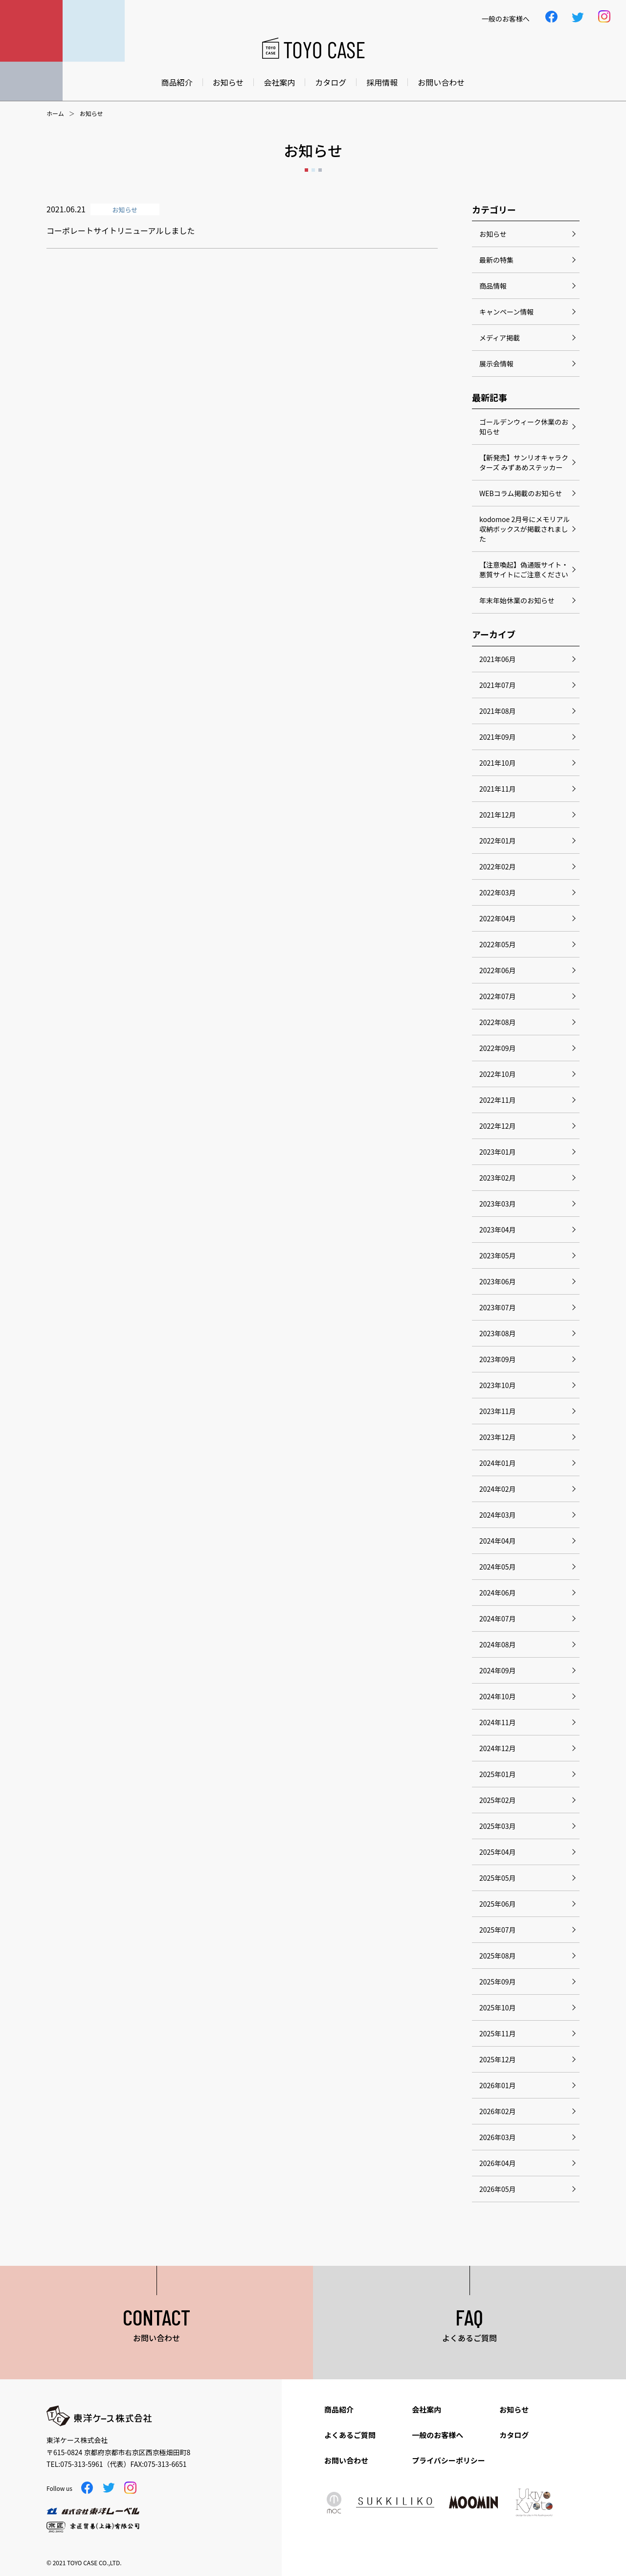 This screenshot has height=2576, width=626. Describe the element at coordinates (497, 1878) in the screenshot. I see `2025年05月` at that location.